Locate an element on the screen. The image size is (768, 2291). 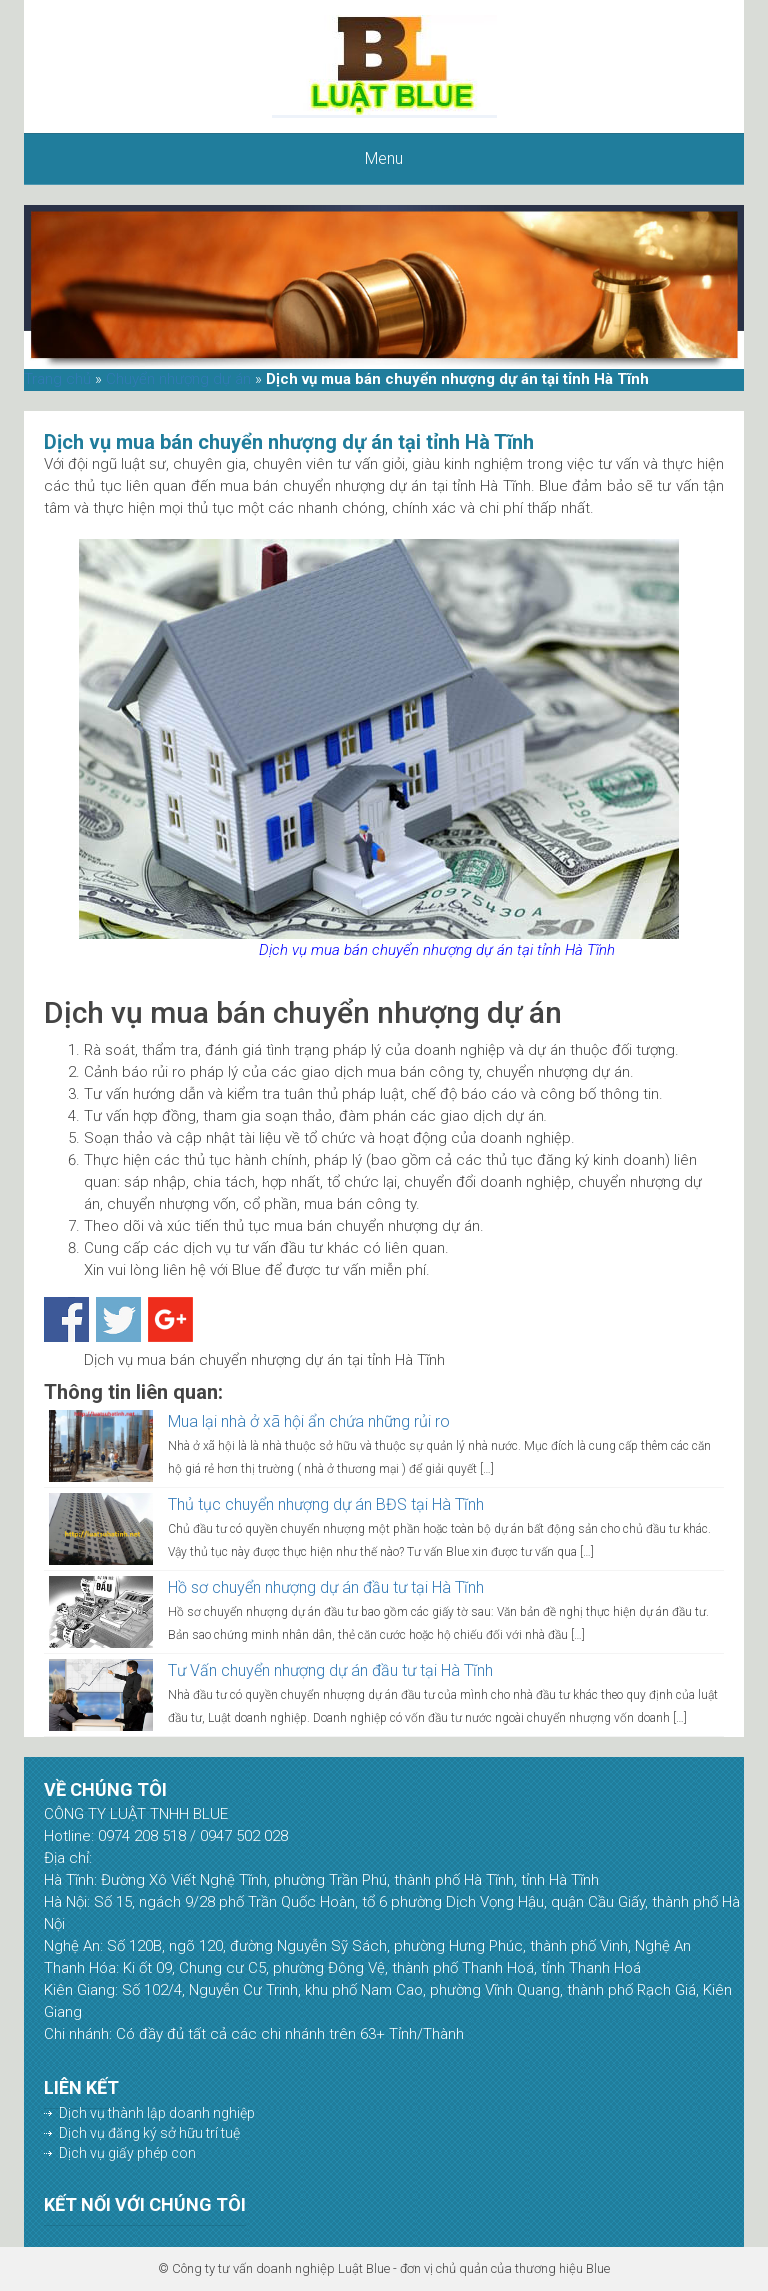
Dịch vụ thành lập doanh nghiệp is located at coordinates (157, 2113).